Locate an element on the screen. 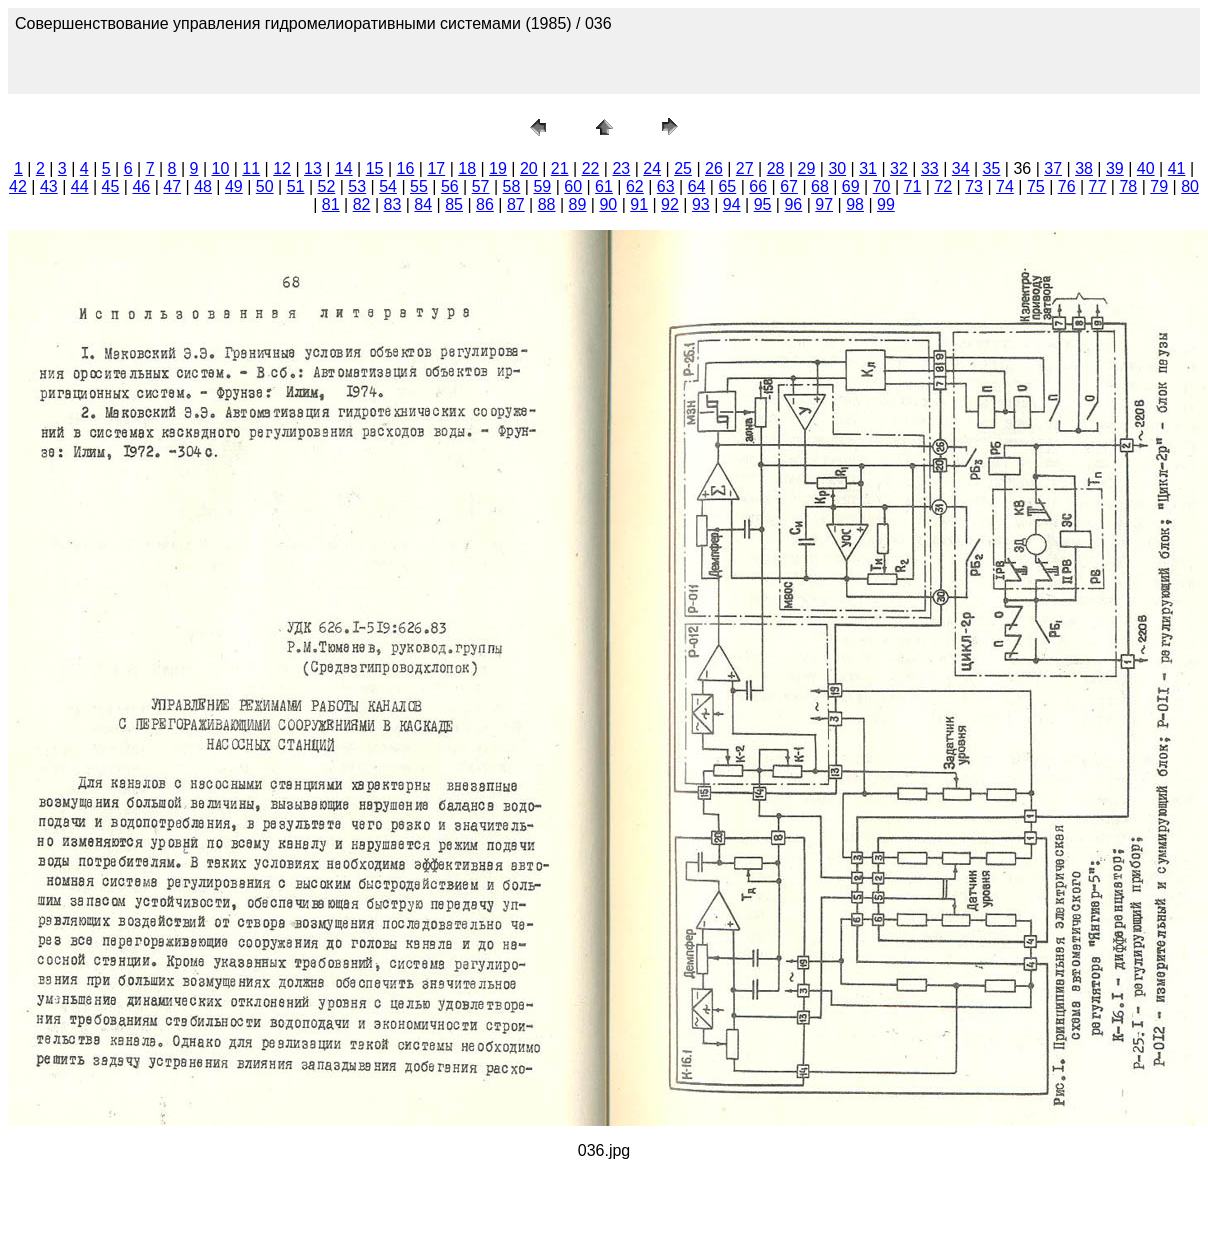 This screenshot has width=1208, height=1248. 12 is located at coordinates (282, 168).